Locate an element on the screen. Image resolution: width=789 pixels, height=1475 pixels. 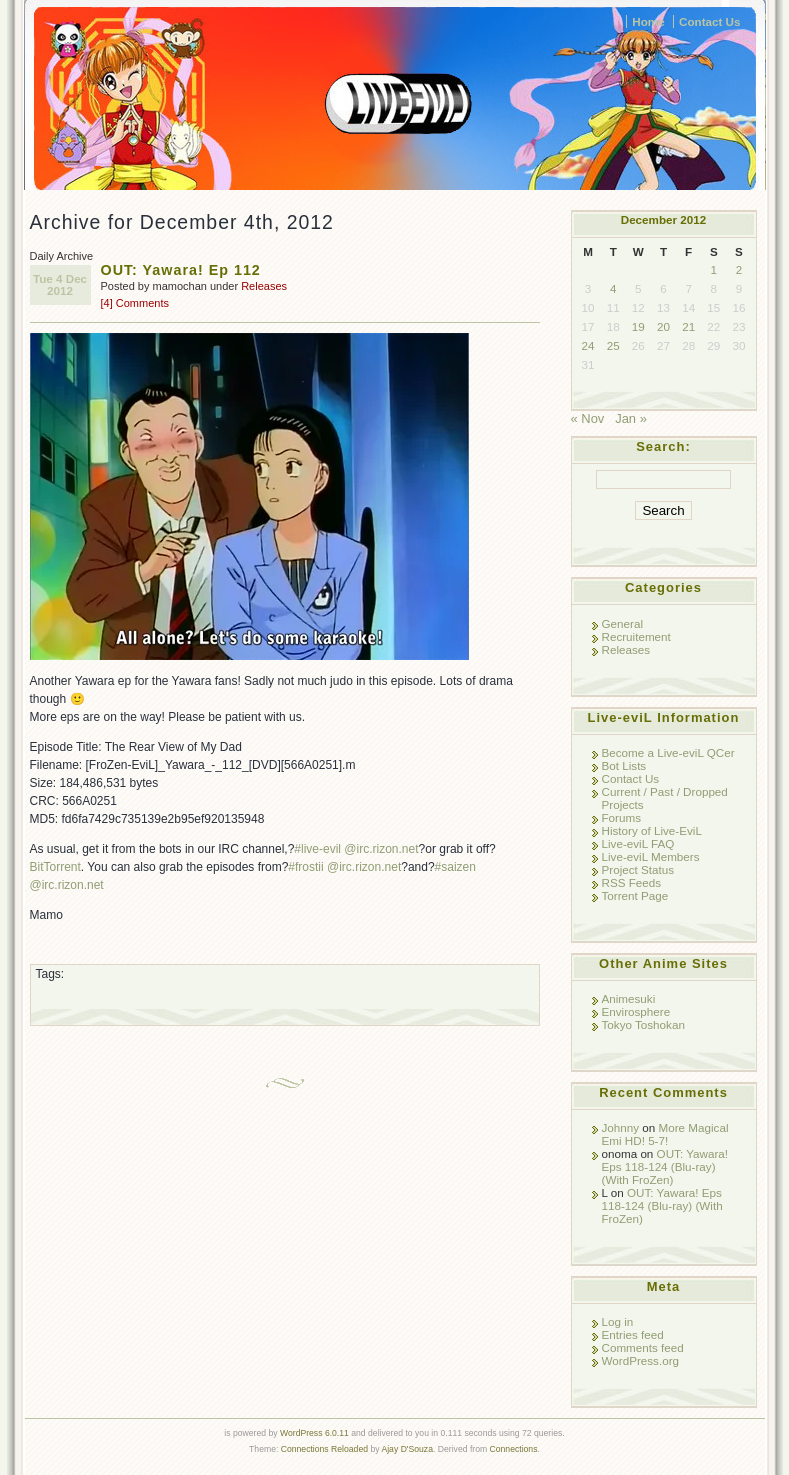
Animesuki is located at coordinates (629, 998).